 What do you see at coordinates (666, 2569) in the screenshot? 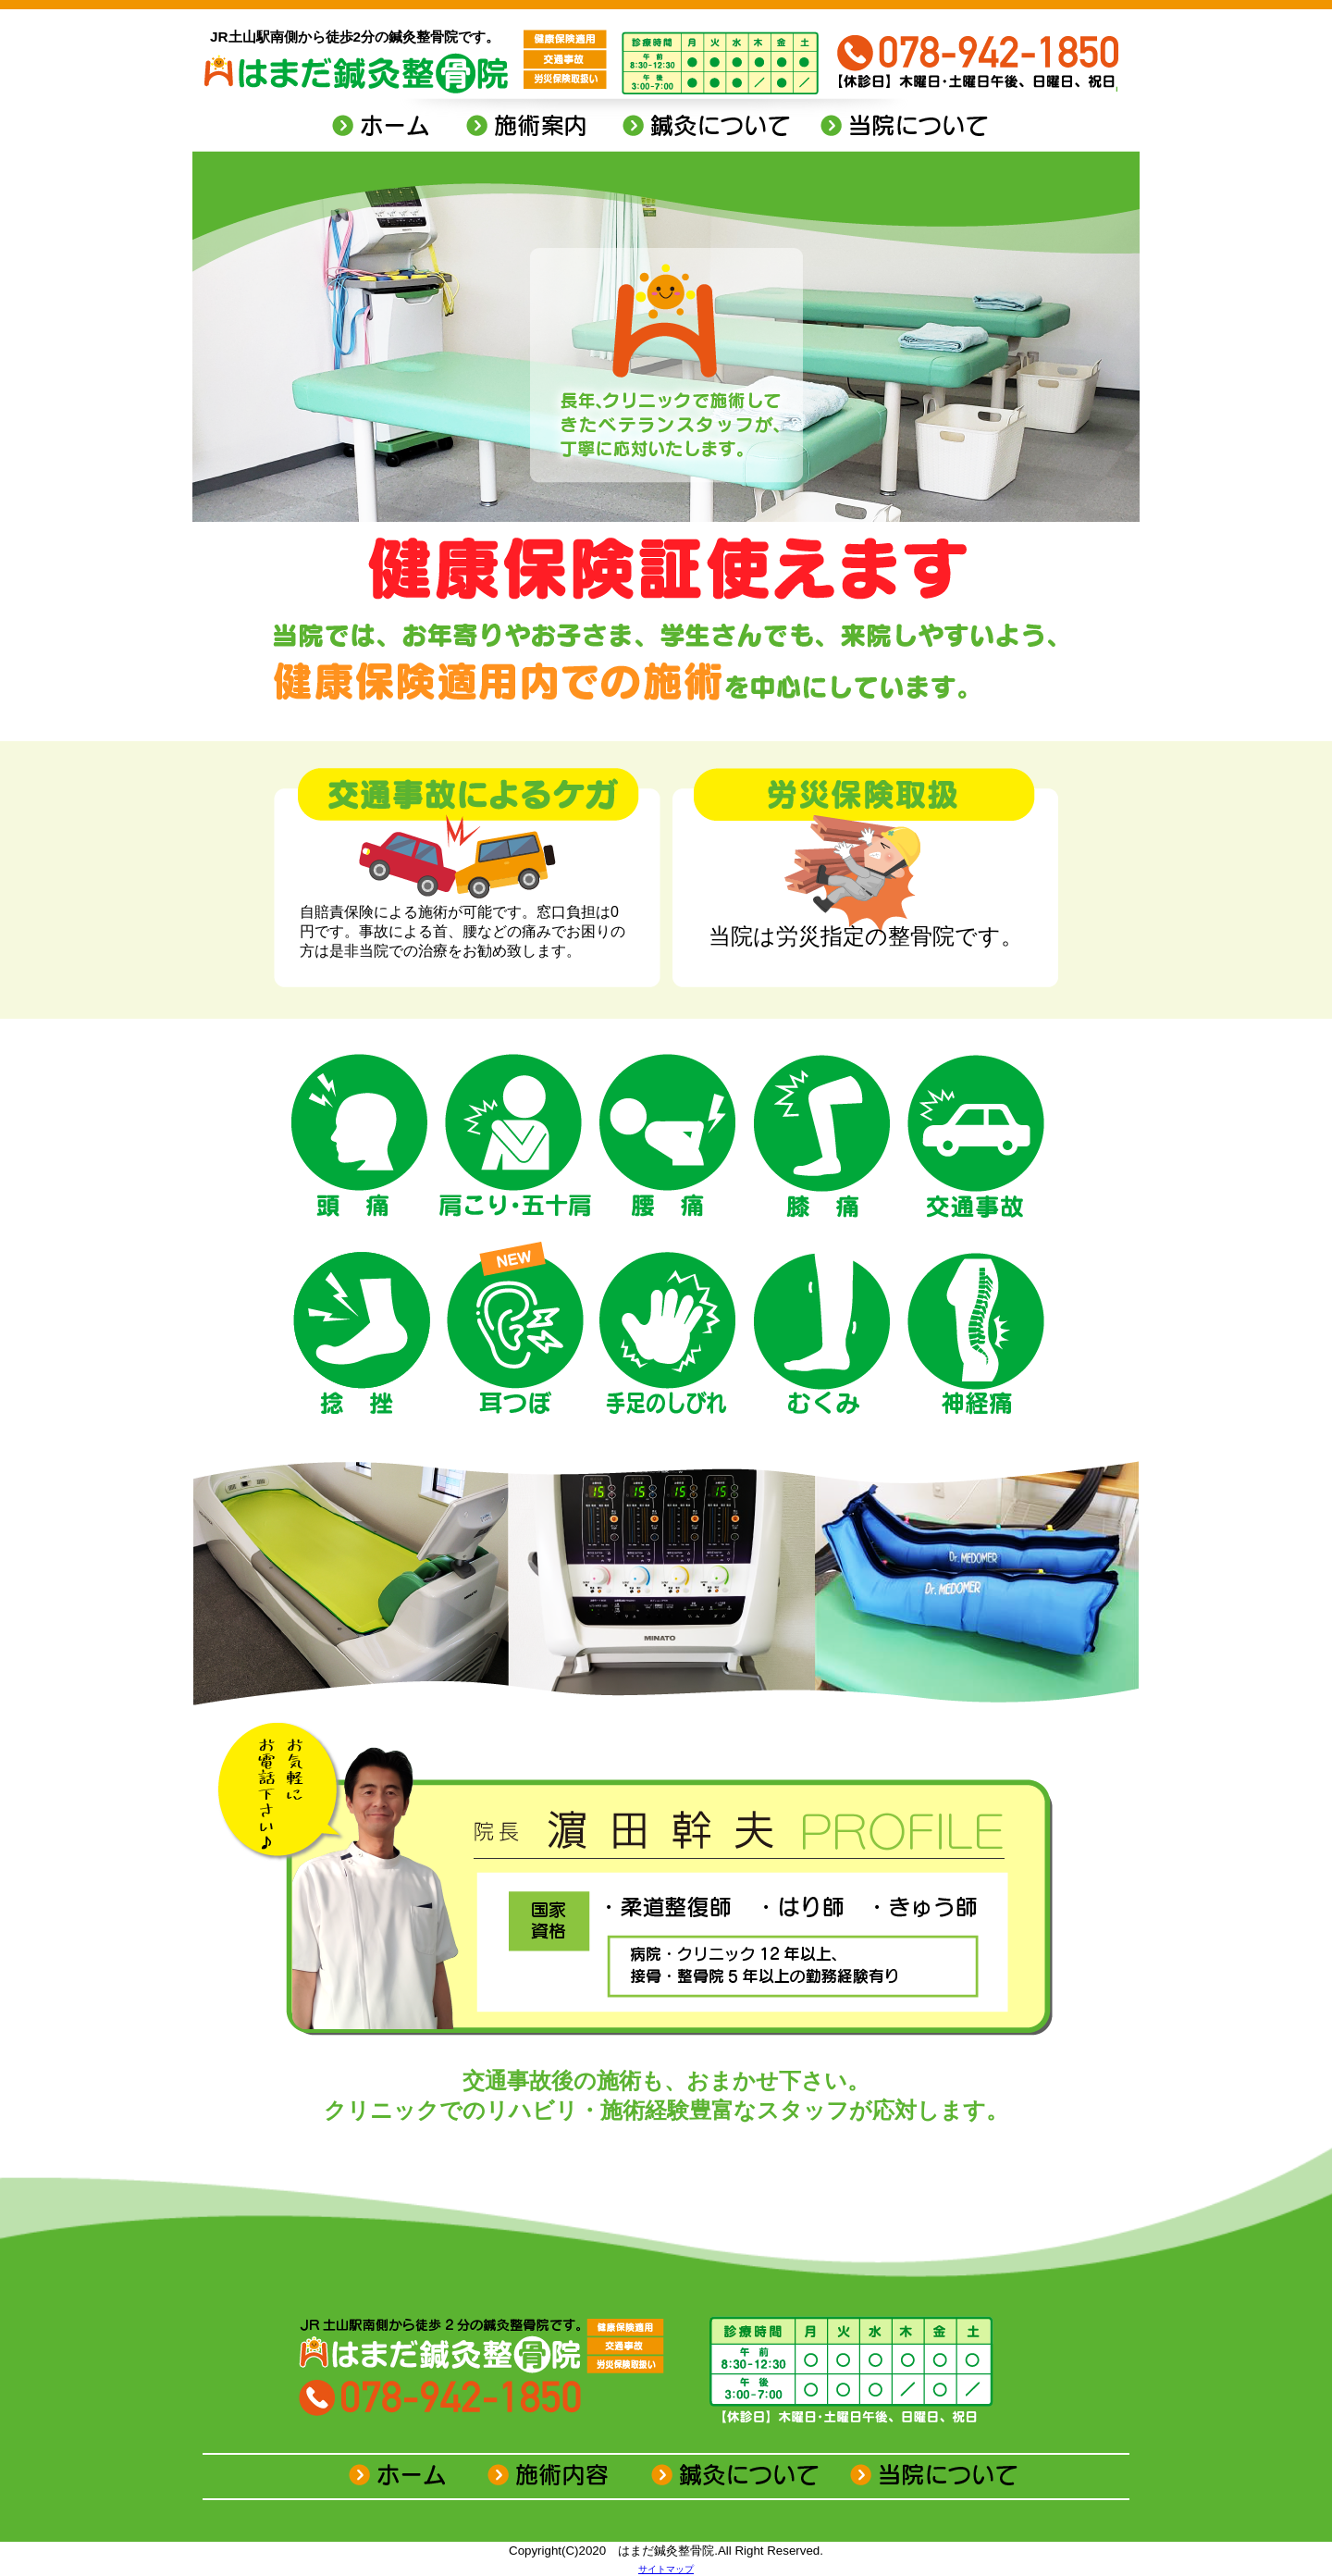
I see `サイトマップ` at bounding box center [666, 2569].